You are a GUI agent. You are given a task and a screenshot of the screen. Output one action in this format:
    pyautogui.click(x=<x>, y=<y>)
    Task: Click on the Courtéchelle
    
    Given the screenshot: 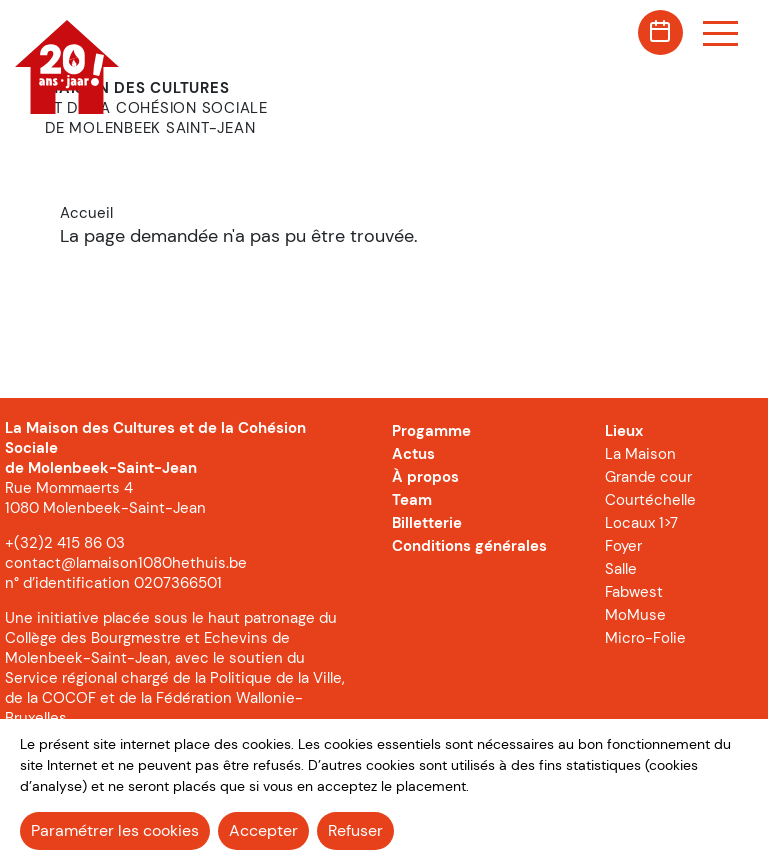 What is the action you would take?
    pyautogui.click(x=650, y=500)
    